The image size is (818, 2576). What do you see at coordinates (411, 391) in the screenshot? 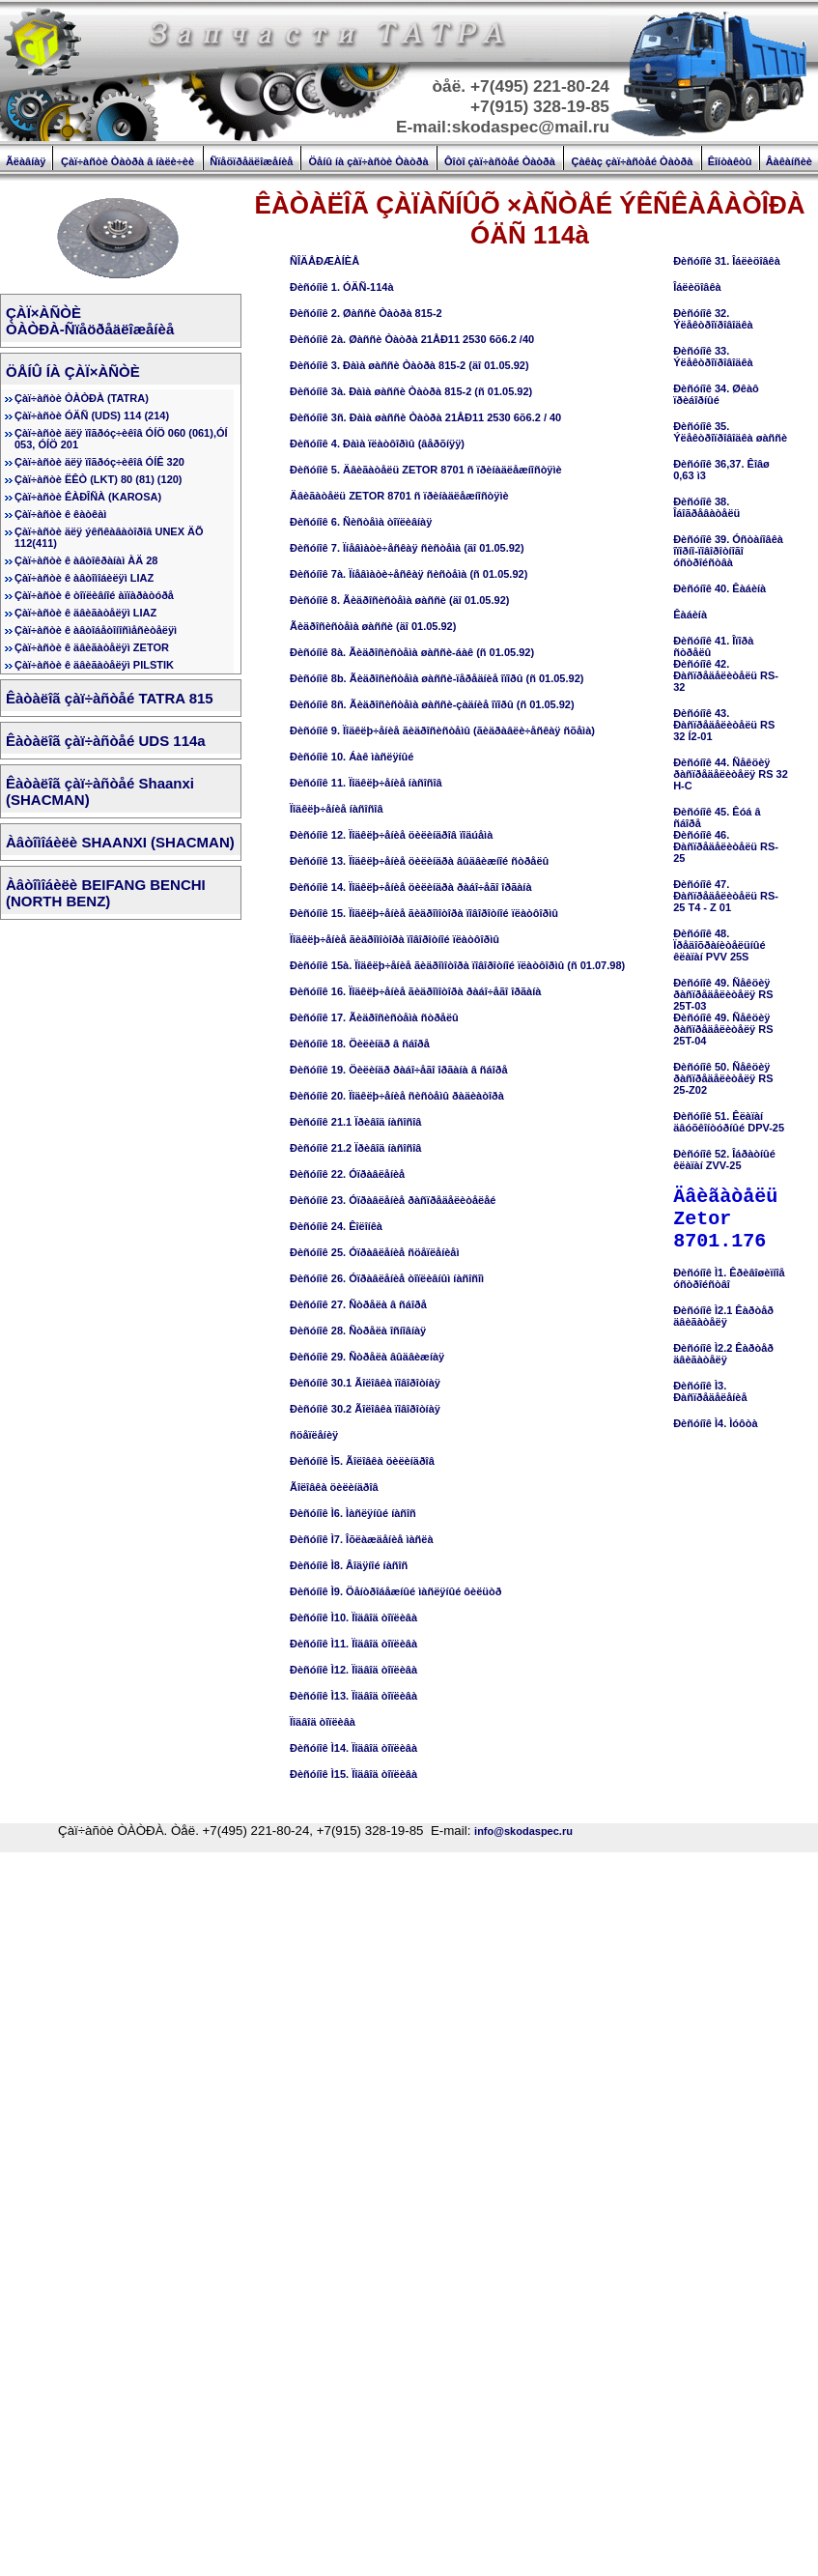
I see `Ðèñóíîê 3à. Ðàìà øàññè Òàòðà 815-2 (ñ 01.05.92)` at bounding box center [411, 391].